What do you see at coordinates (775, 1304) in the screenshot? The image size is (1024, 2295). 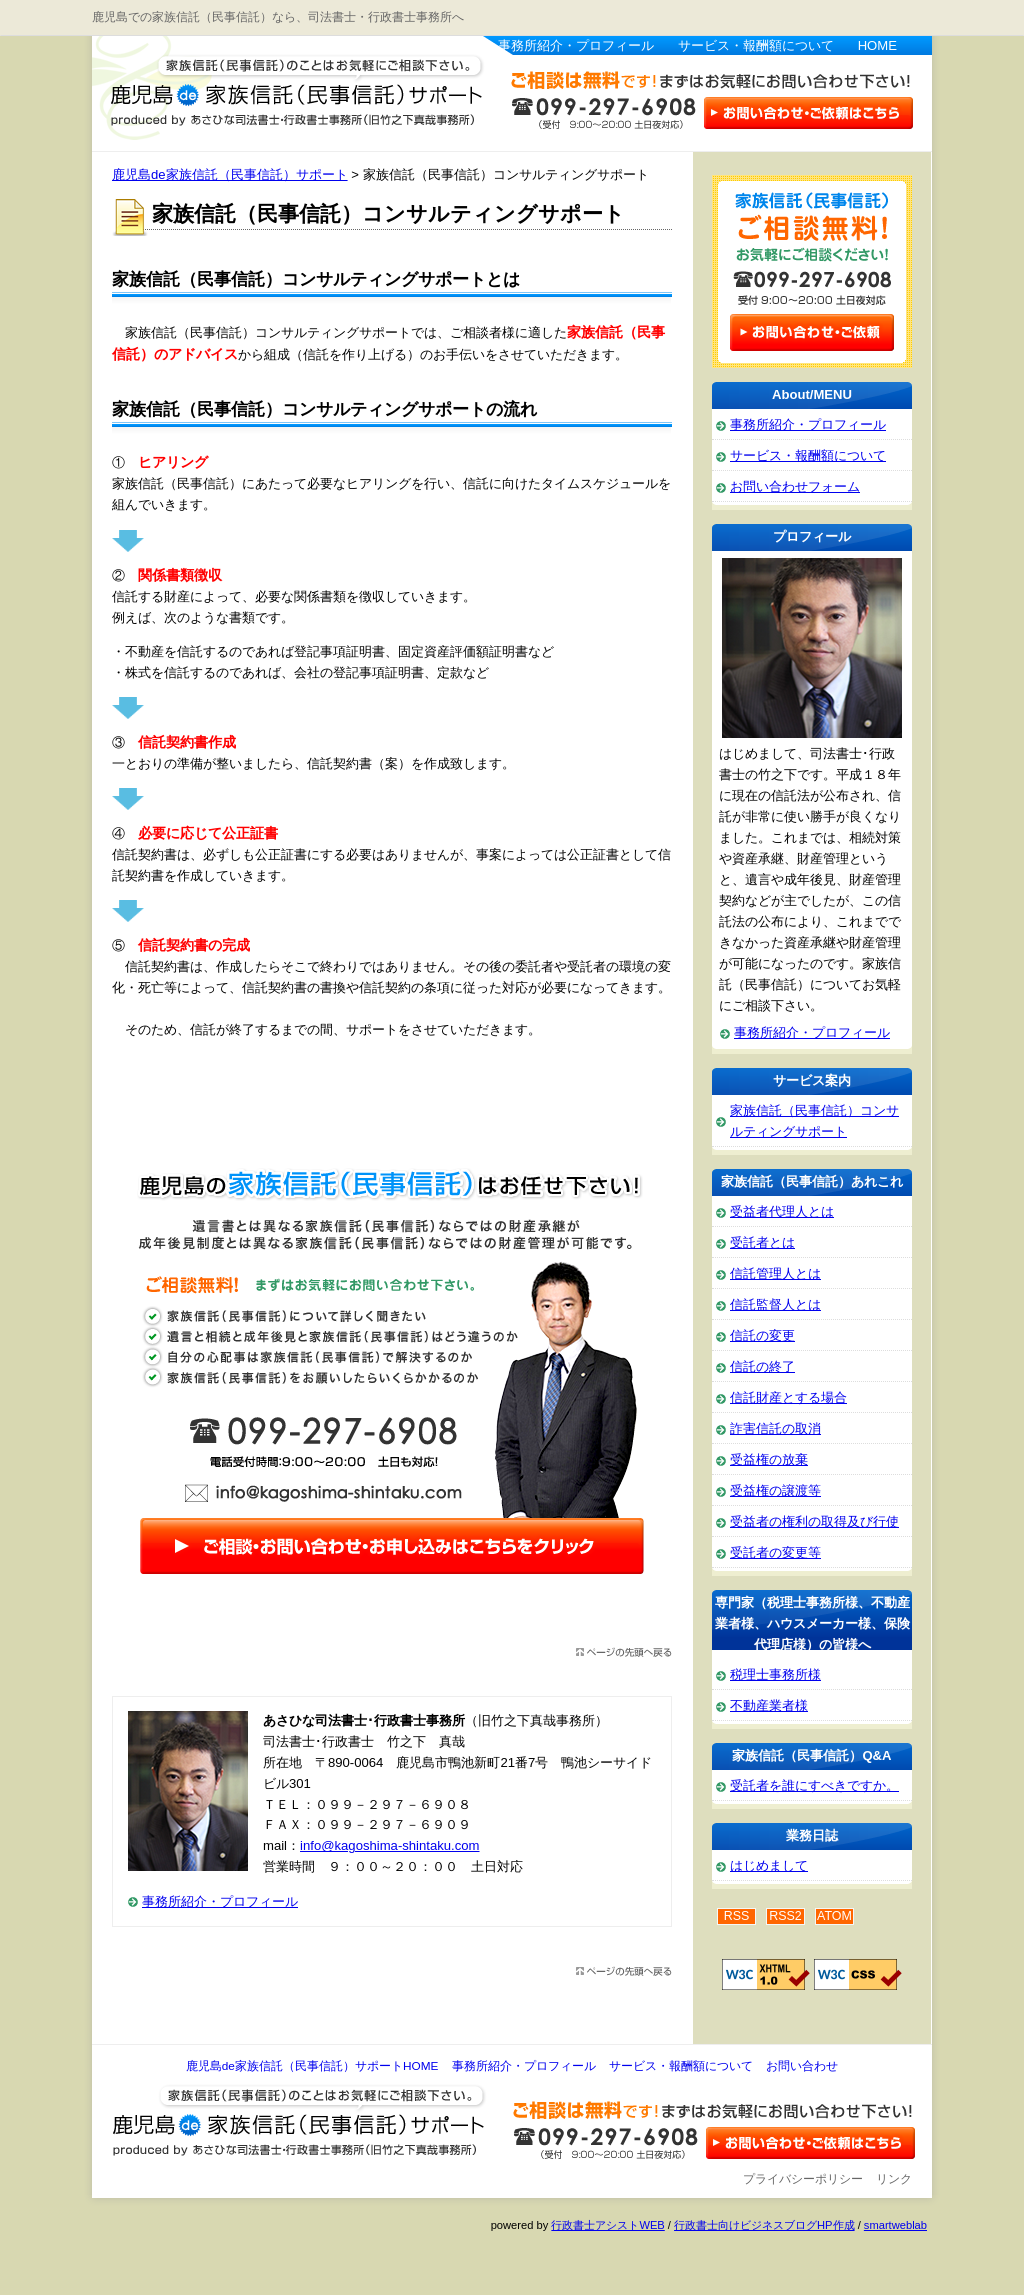 I see `信託監督人とは` at bounding box center [775, 1304].